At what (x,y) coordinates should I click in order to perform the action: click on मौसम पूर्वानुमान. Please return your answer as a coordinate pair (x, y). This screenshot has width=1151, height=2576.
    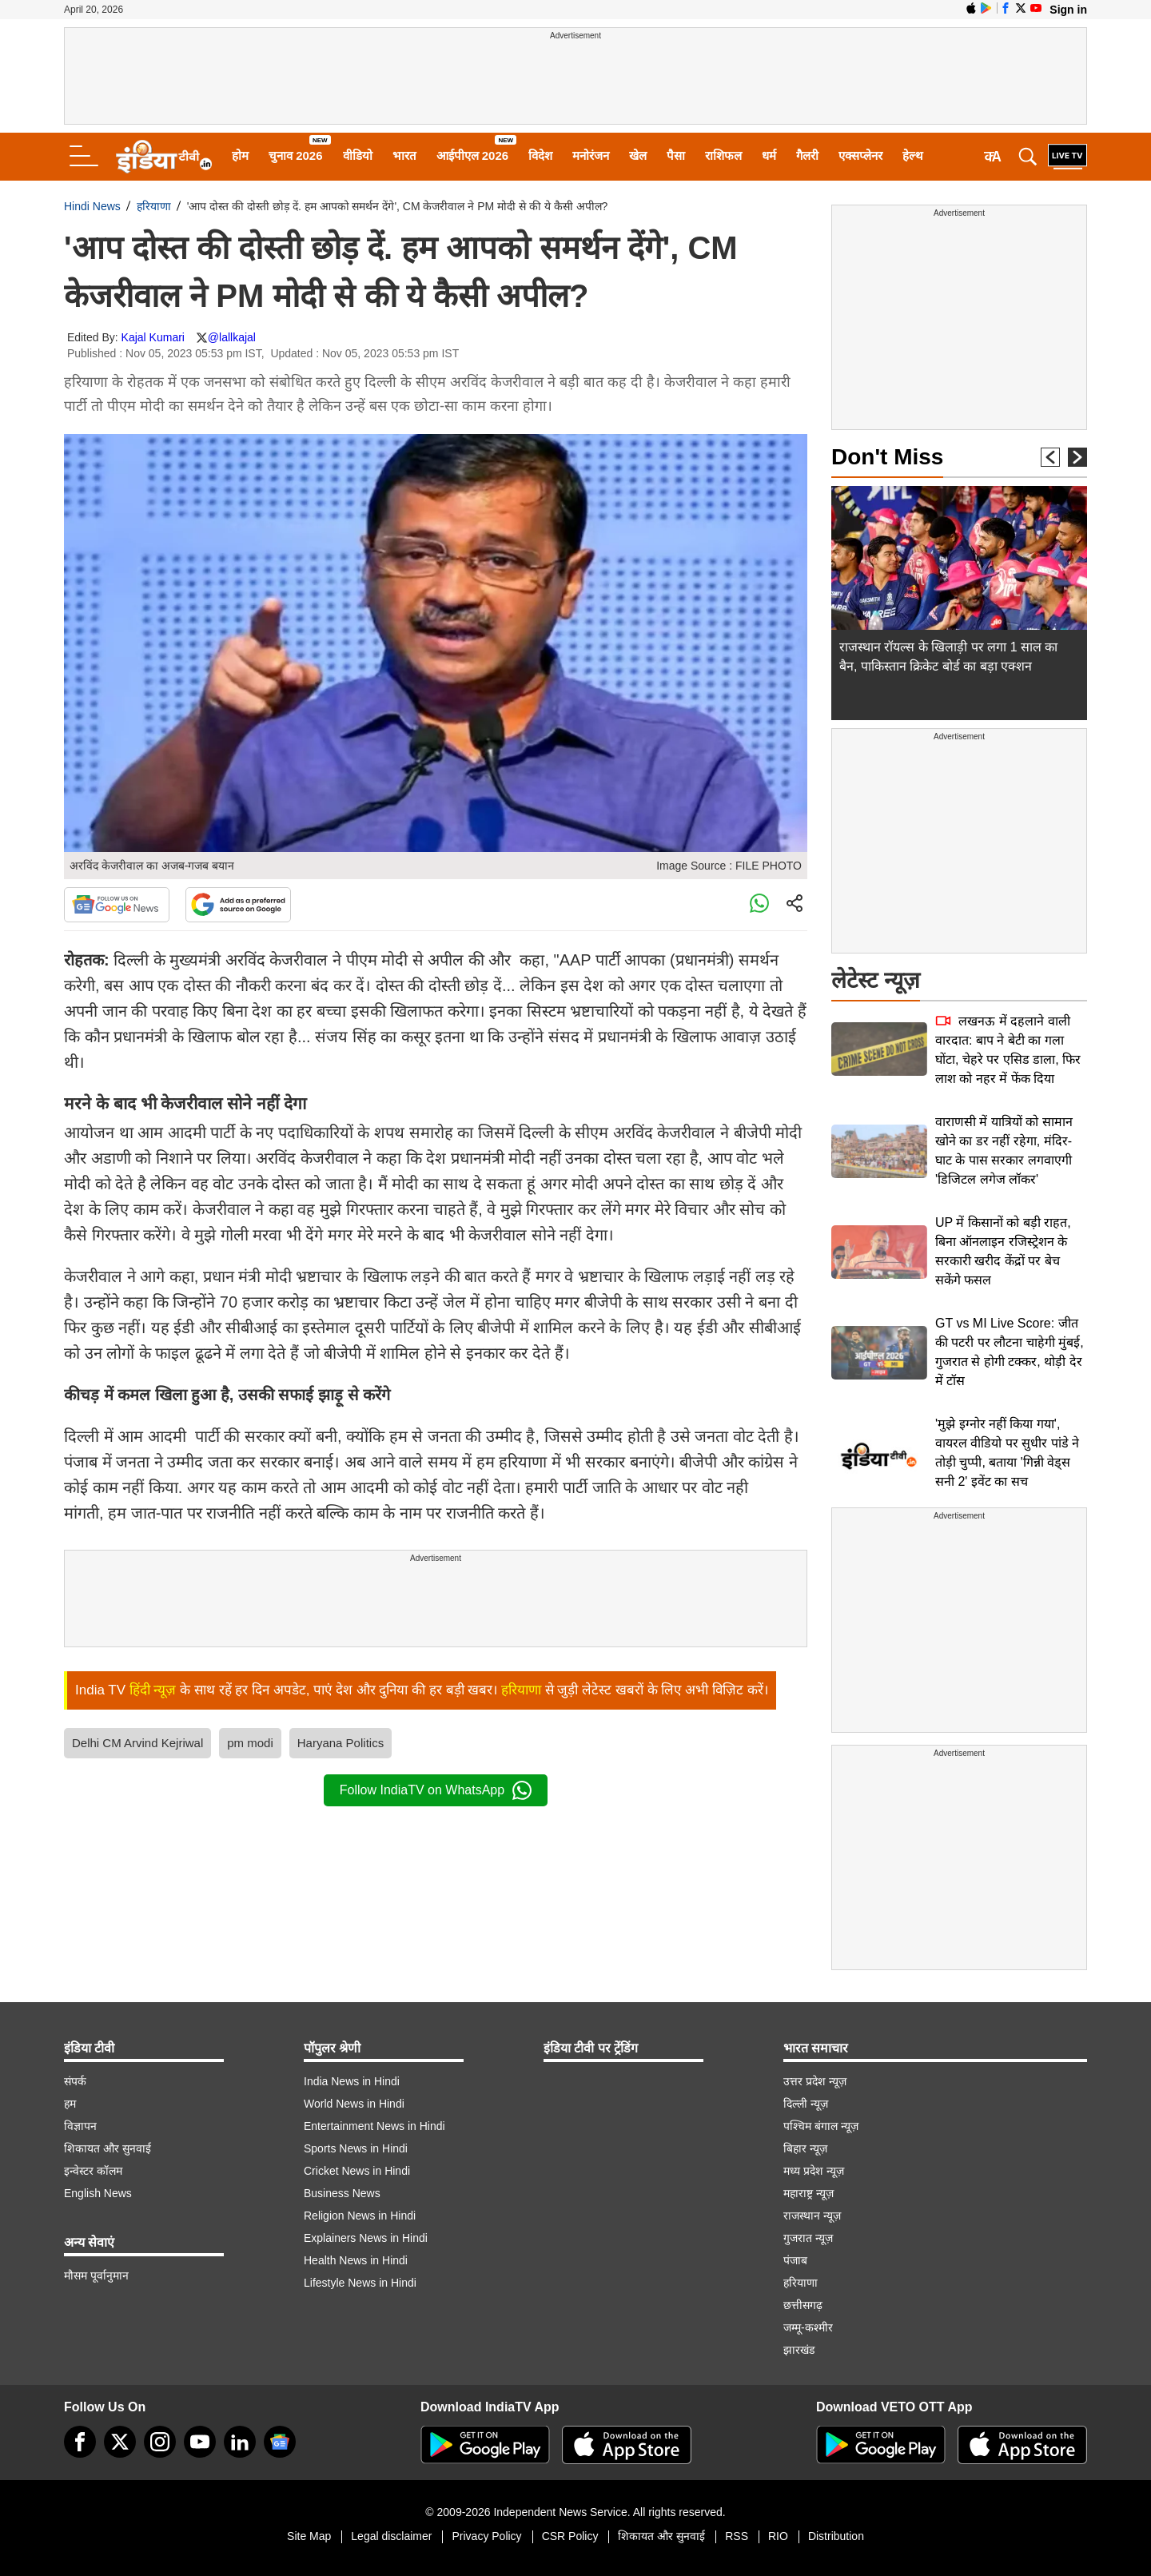
    Looking at the image, I should click on (96, 2275).